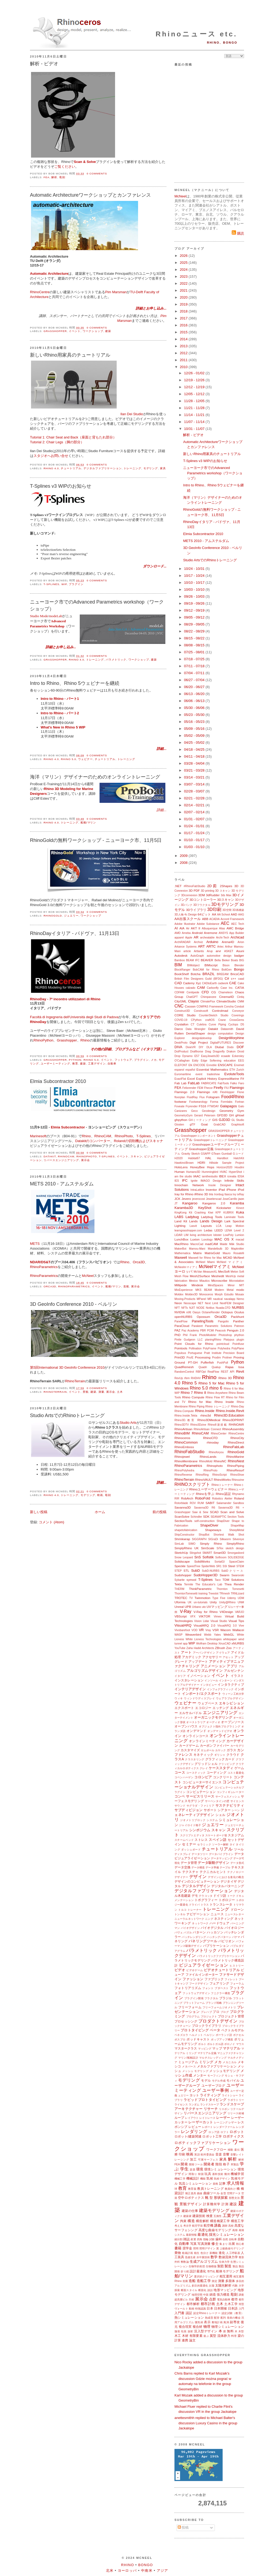 This screenshot has width=274, height=2576. I want to click on AKT II, so click(195, 928).